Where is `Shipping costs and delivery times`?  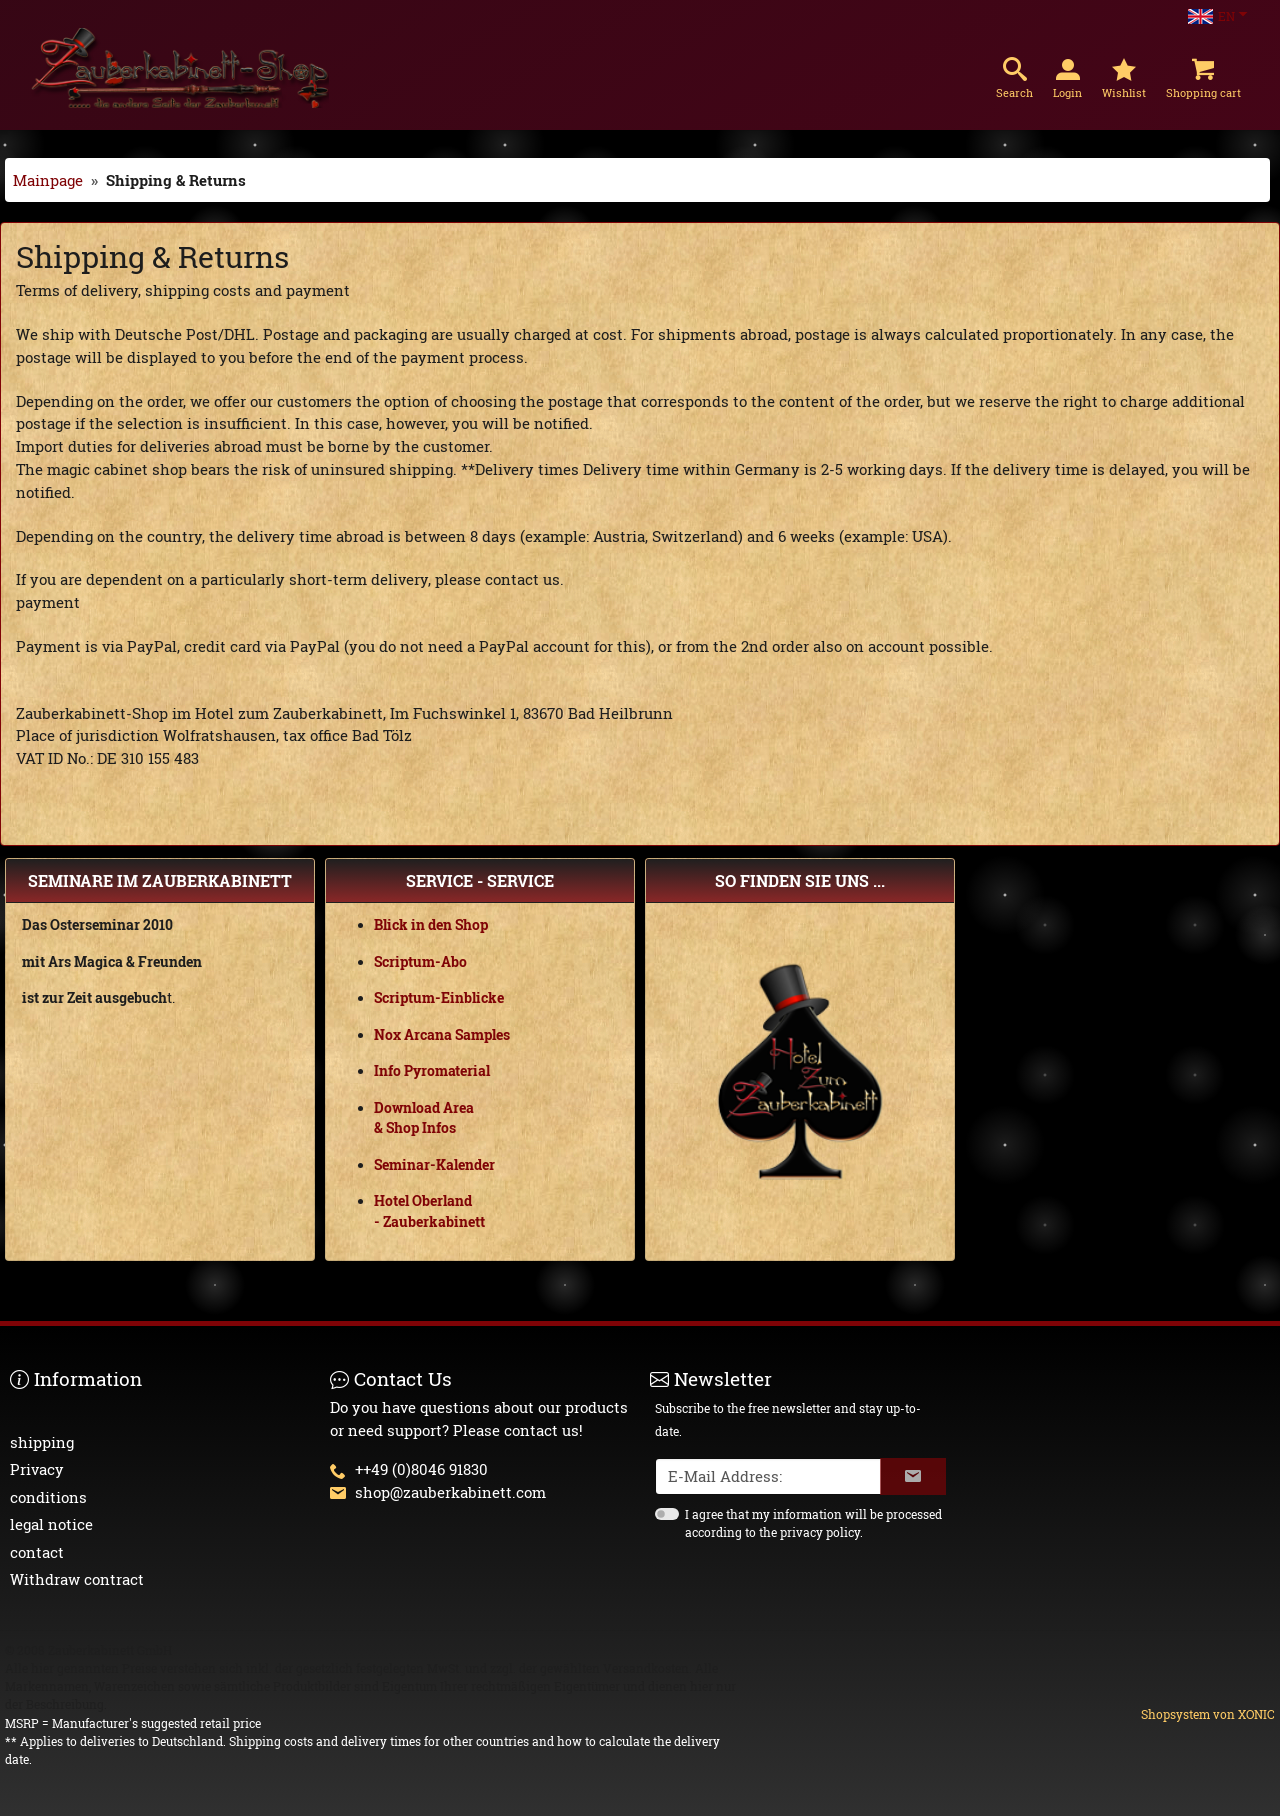 Shipping costs and delivery times is located at coordinates (325, 1741).